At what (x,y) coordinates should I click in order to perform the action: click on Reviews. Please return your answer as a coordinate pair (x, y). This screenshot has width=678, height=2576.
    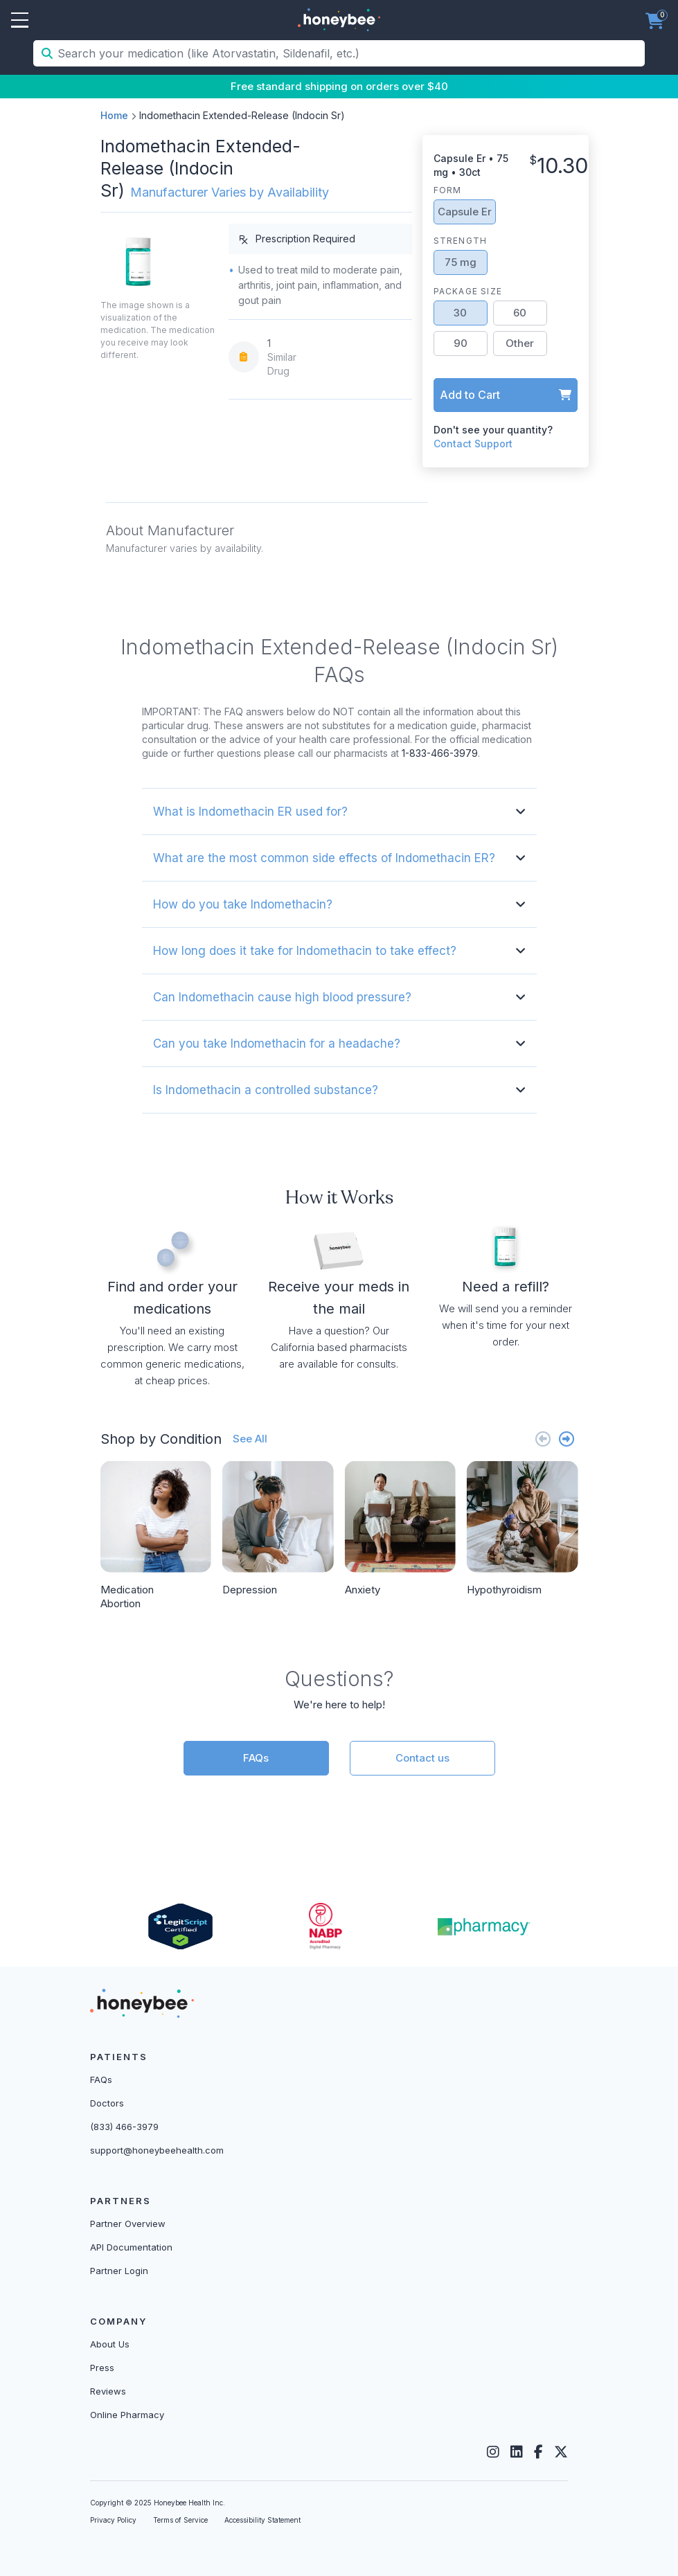
    Looking at the image, I should click on (108, 2391).